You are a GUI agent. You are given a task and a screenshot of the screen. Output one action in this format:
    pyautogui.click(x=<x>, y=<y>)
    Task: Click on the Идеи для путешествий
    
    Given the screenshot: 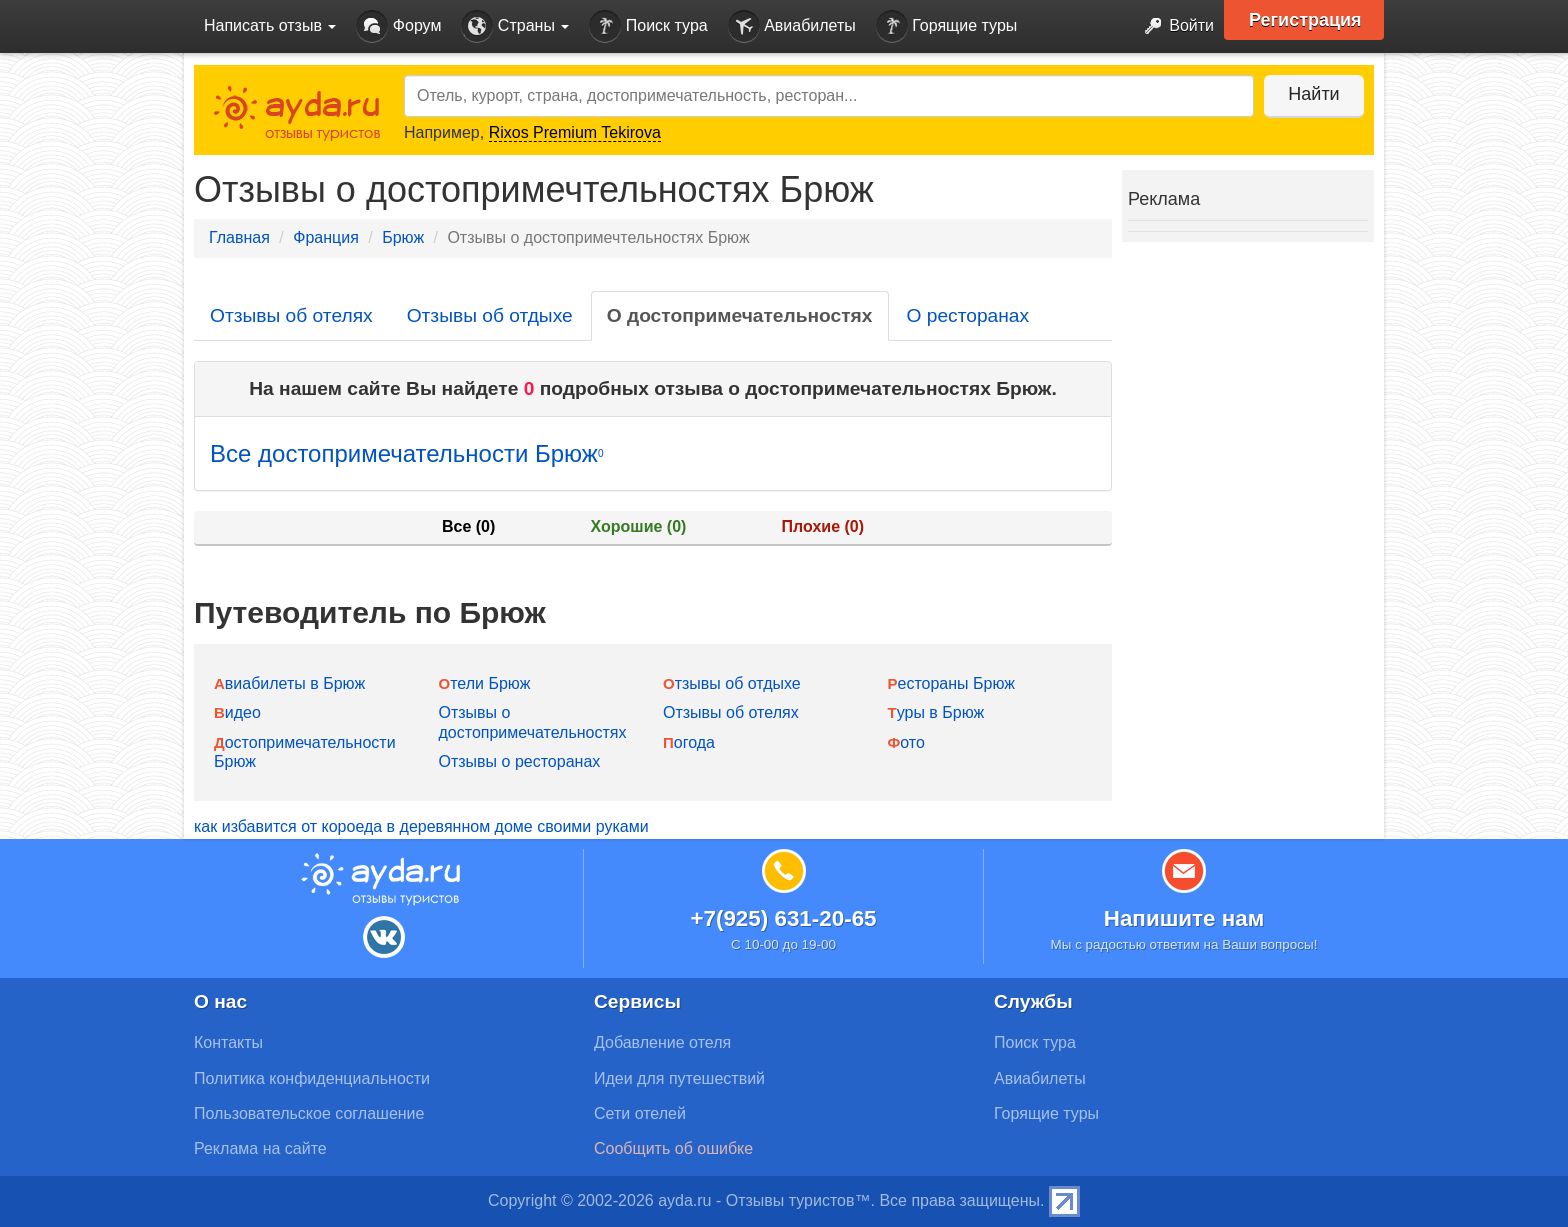 What is the action you would take?
    pyautogui.click(x=679, y=1078)
    